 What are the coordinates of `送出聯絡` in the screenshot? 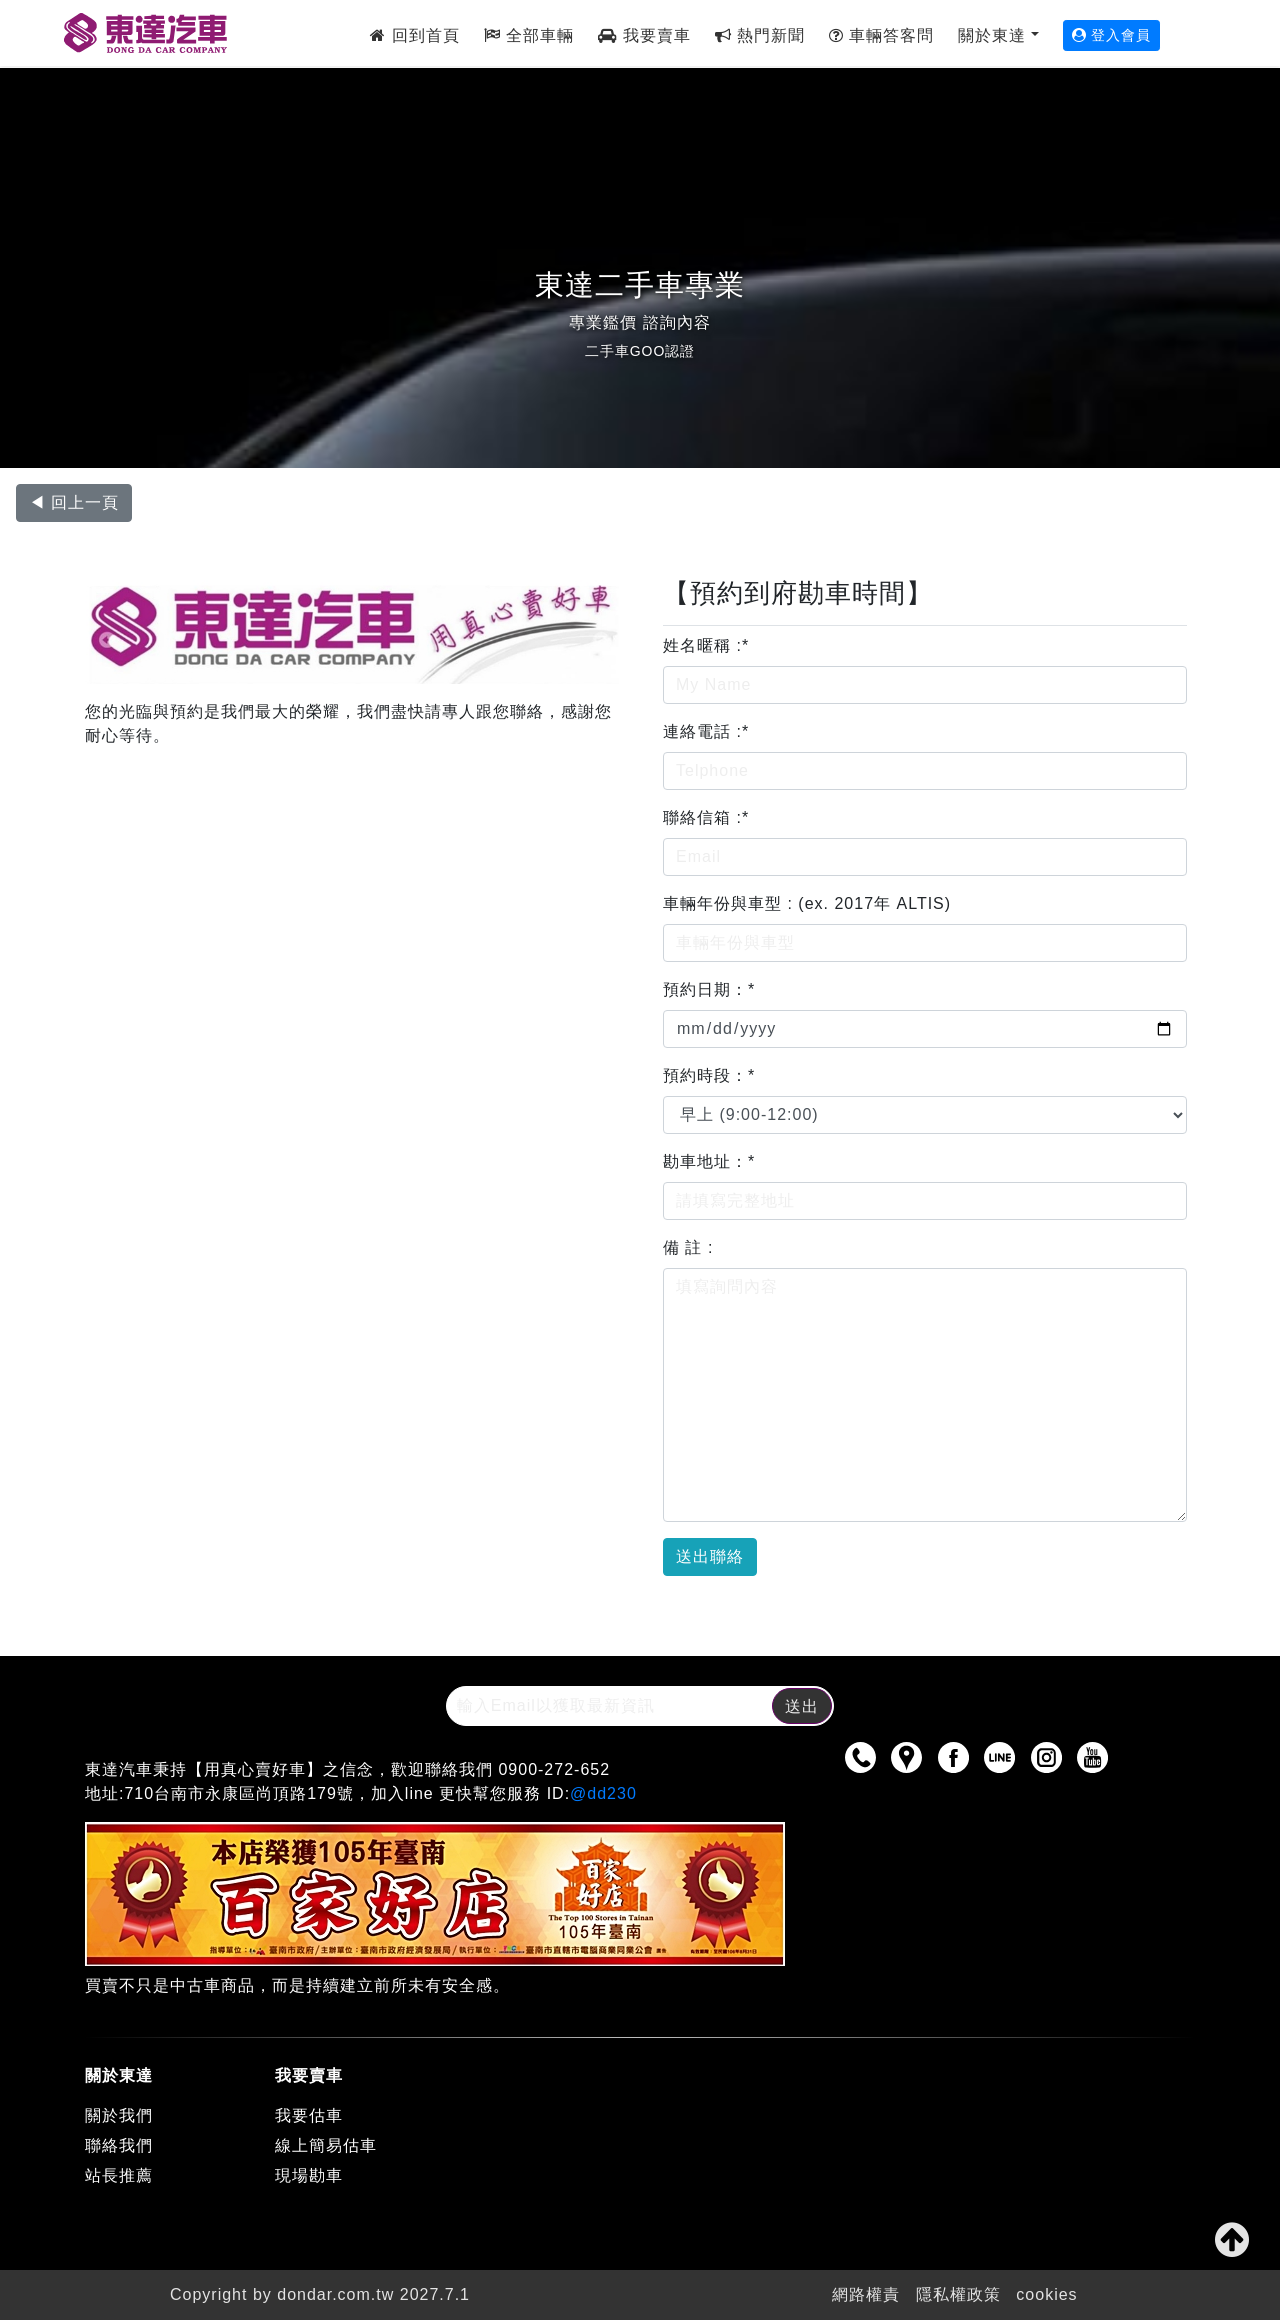 It's located at (710, 1556).